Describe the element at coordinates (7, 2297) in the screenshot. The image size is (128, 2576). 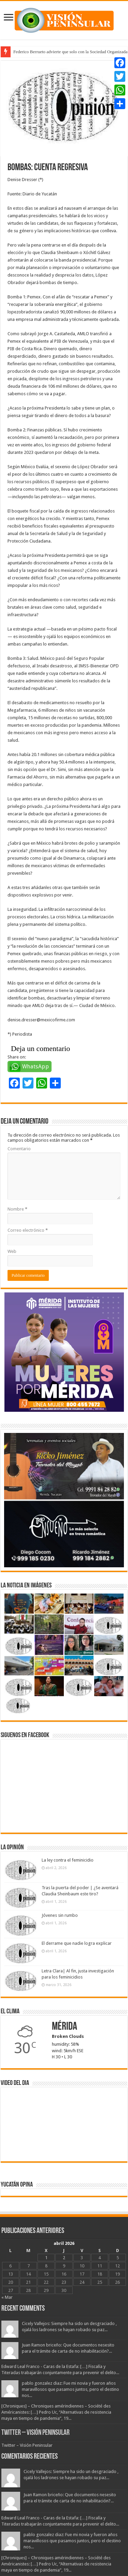
I see `« Mar` at that location.